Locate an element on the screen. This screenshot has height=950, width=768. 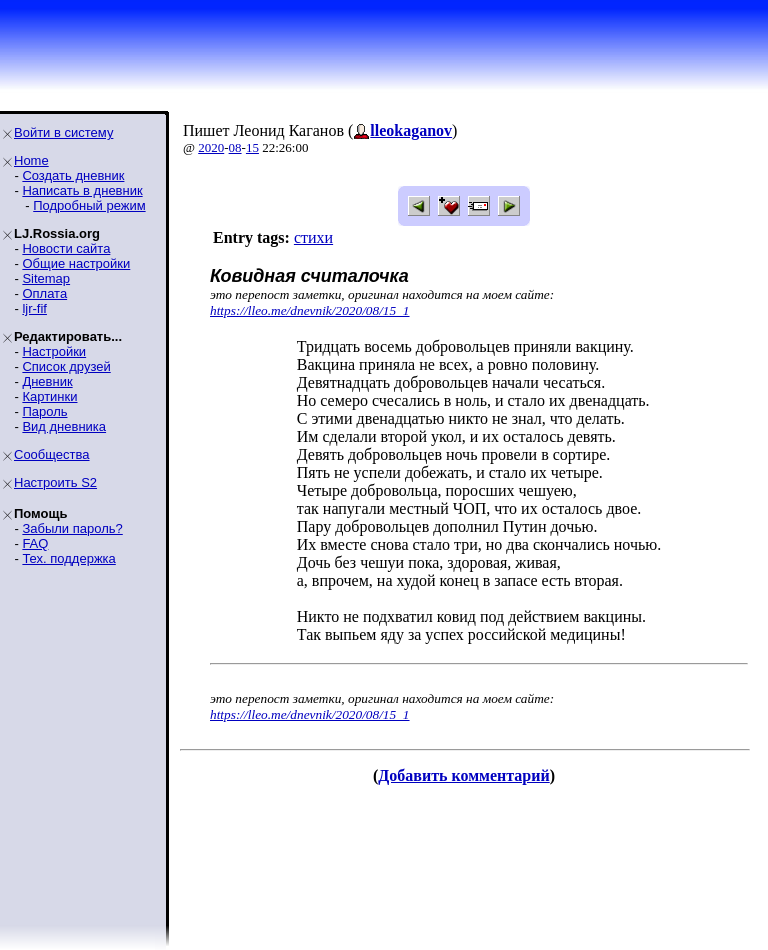
Вид дневника is located at coordinates (64, 426).